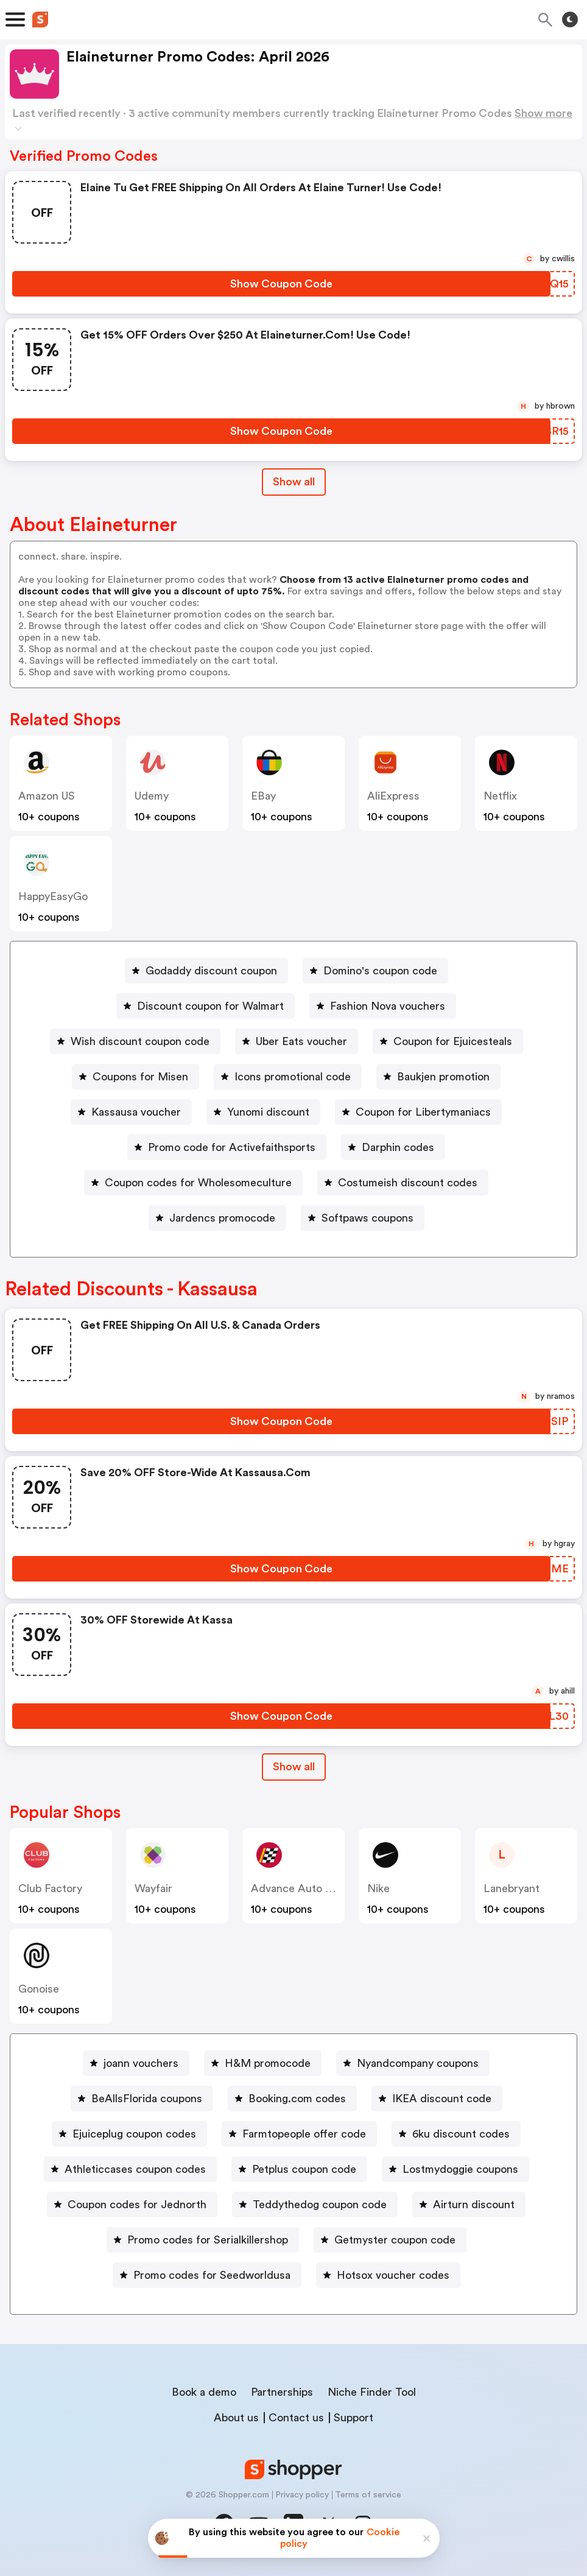  I want to click on [Uber Eats voucher Button], so click(296, 1041).